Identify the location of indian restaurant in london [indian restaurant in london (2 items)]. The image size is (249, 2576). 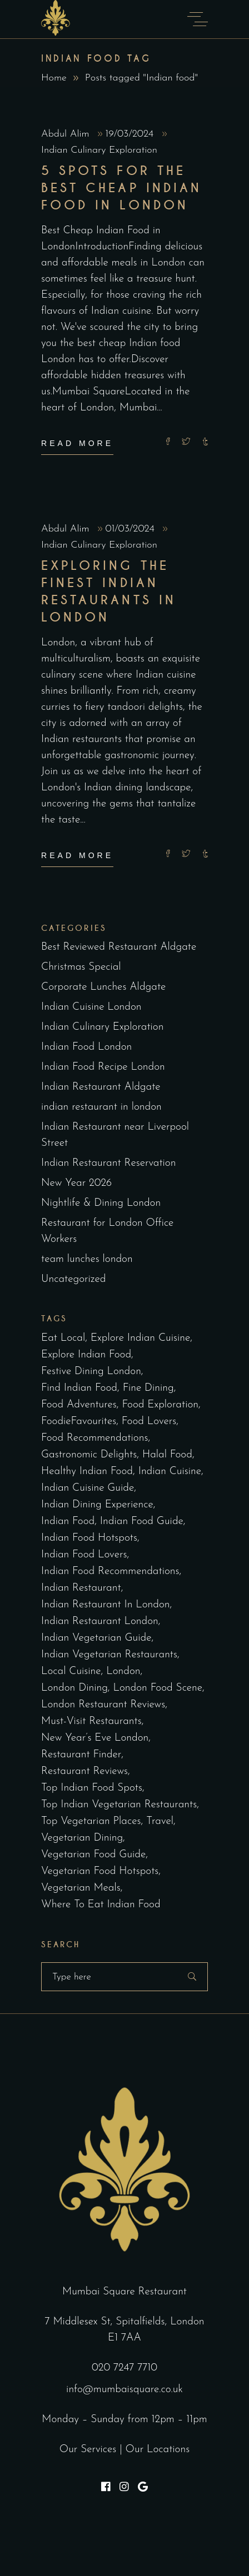
(105, 1605).